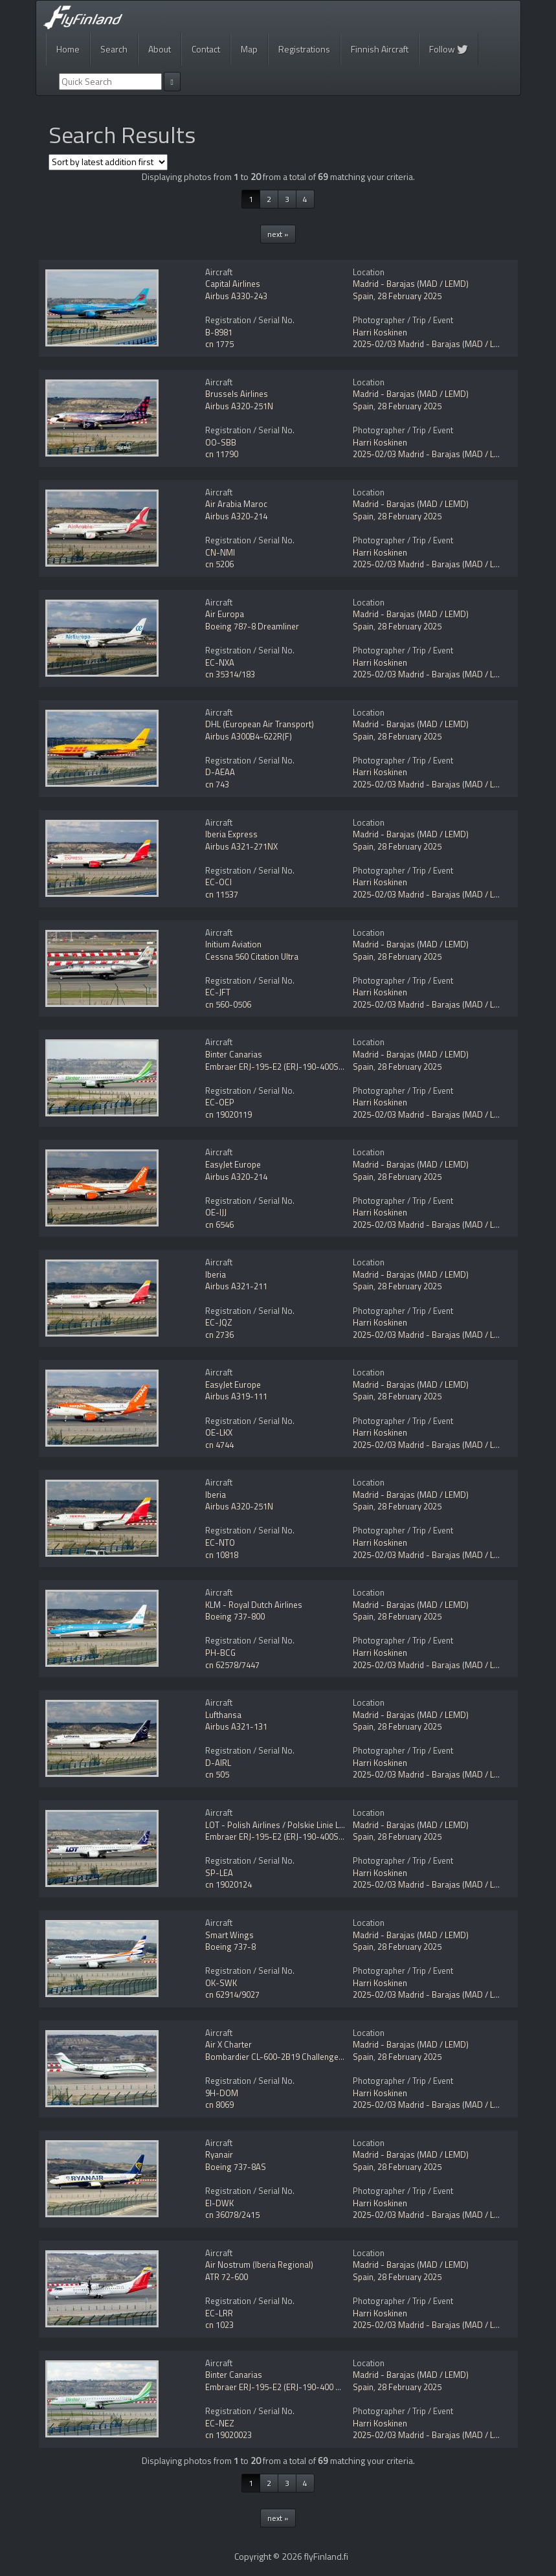 Image resolution: width=556 pixels, height=2576 pixels. Describe the element at coordinates (219, 1444) in the screenshot. I see `cn 4744` at that location.